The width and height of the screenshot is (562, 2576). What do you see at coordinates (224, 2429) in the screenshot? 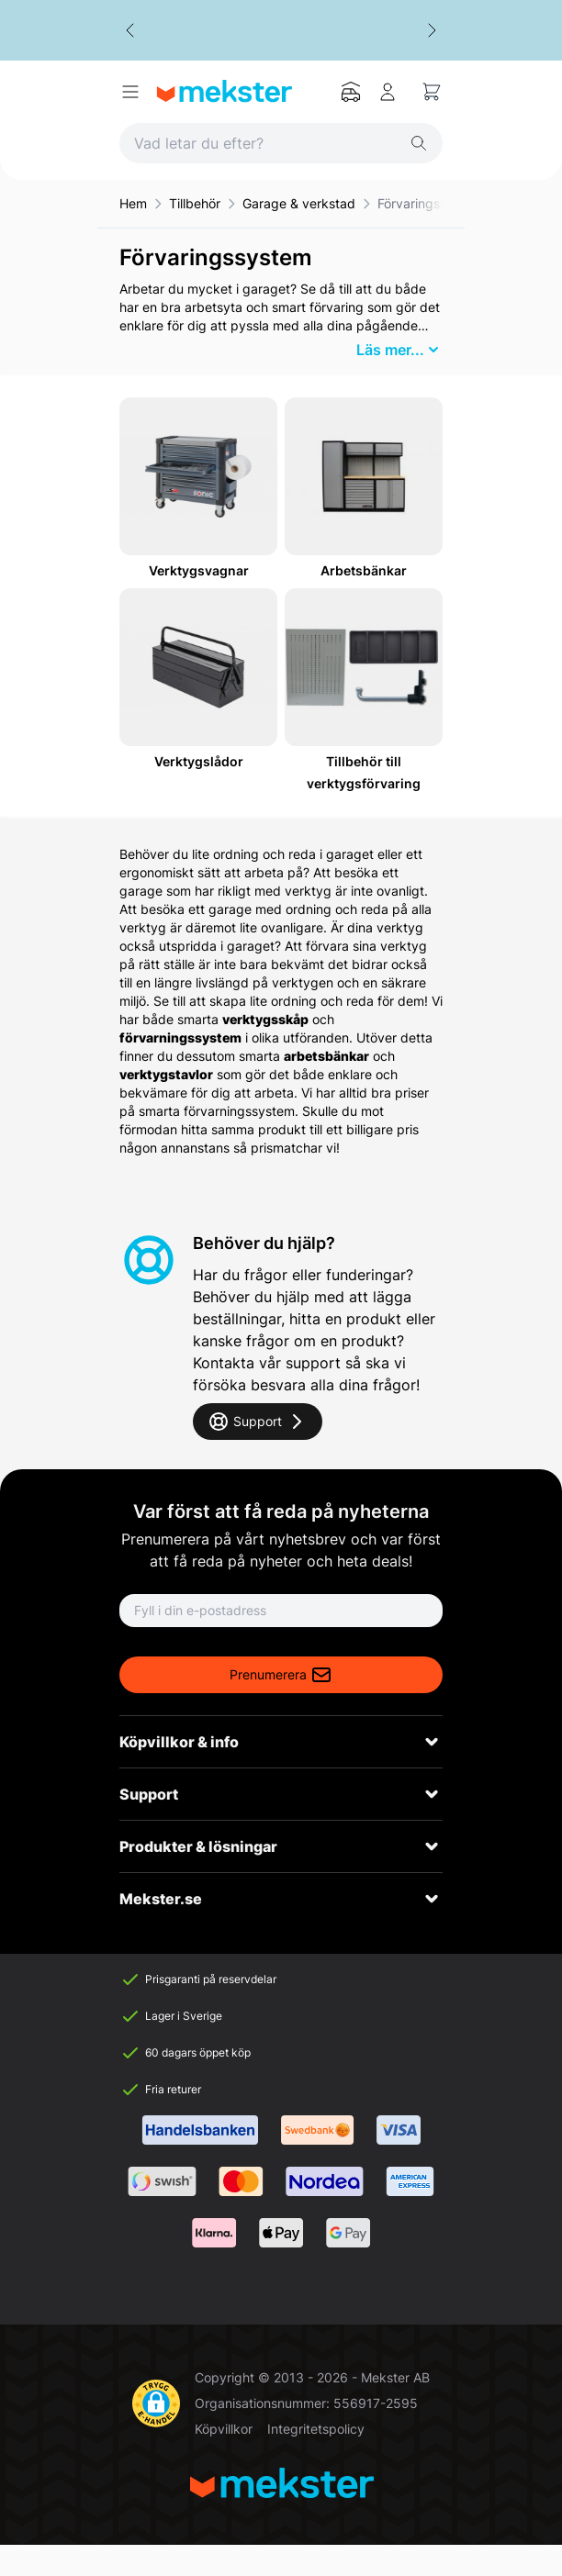
I see `Köpvillkor` at bounding box center [224, 2429].